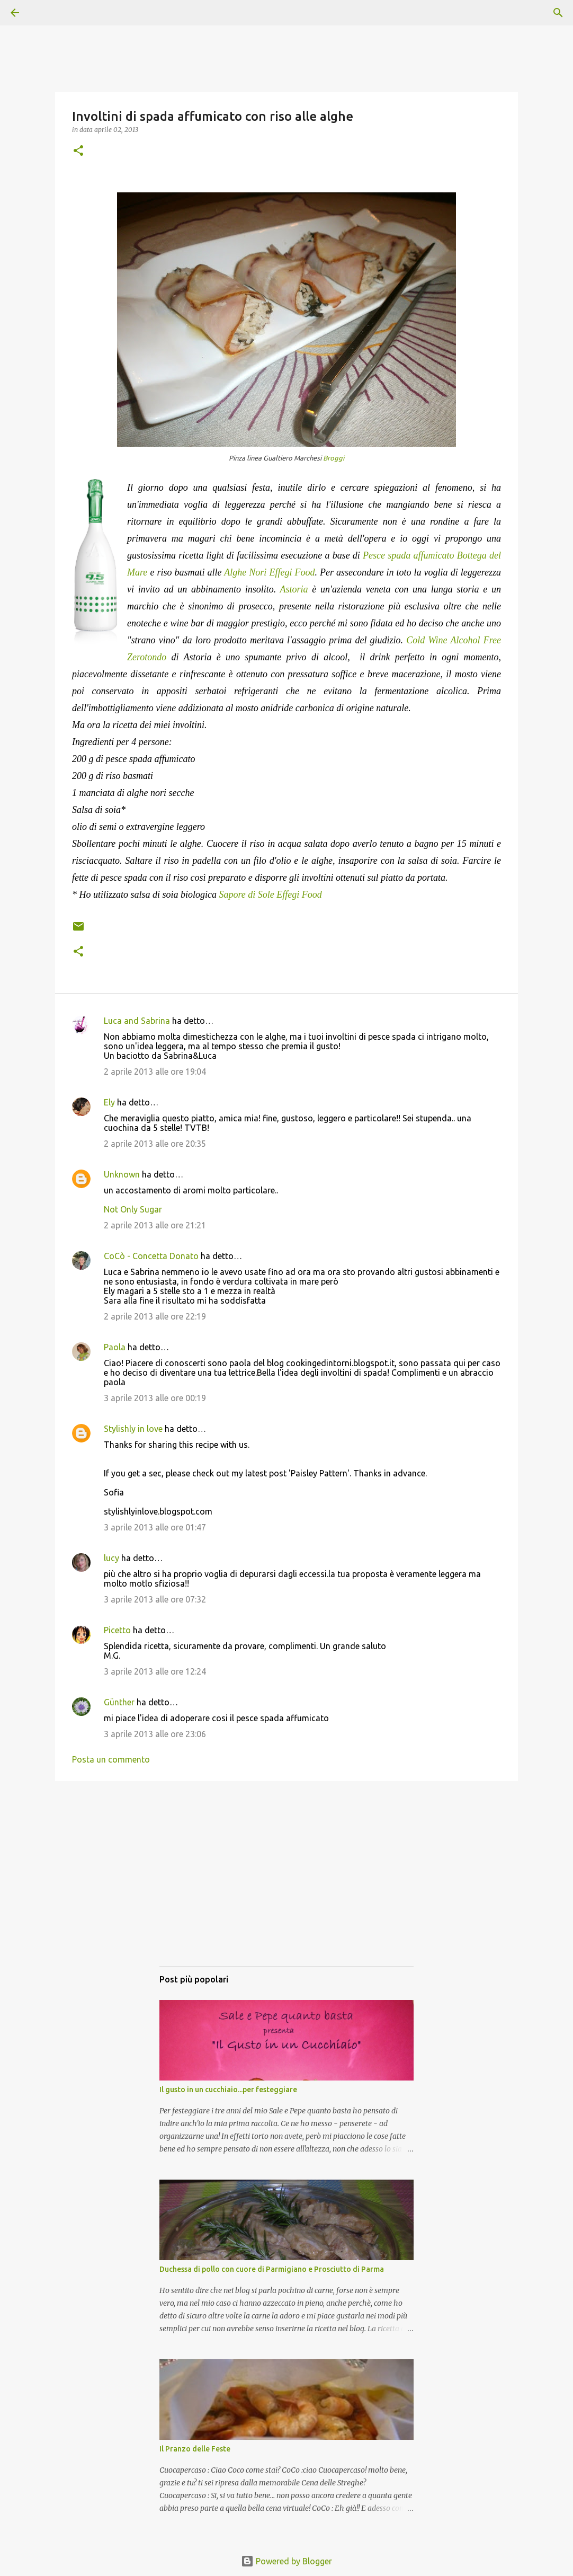  What do you see at coordinates (44, 12) in the screenshot?
I see `[Cerca]` at bounding box center [44, 12].